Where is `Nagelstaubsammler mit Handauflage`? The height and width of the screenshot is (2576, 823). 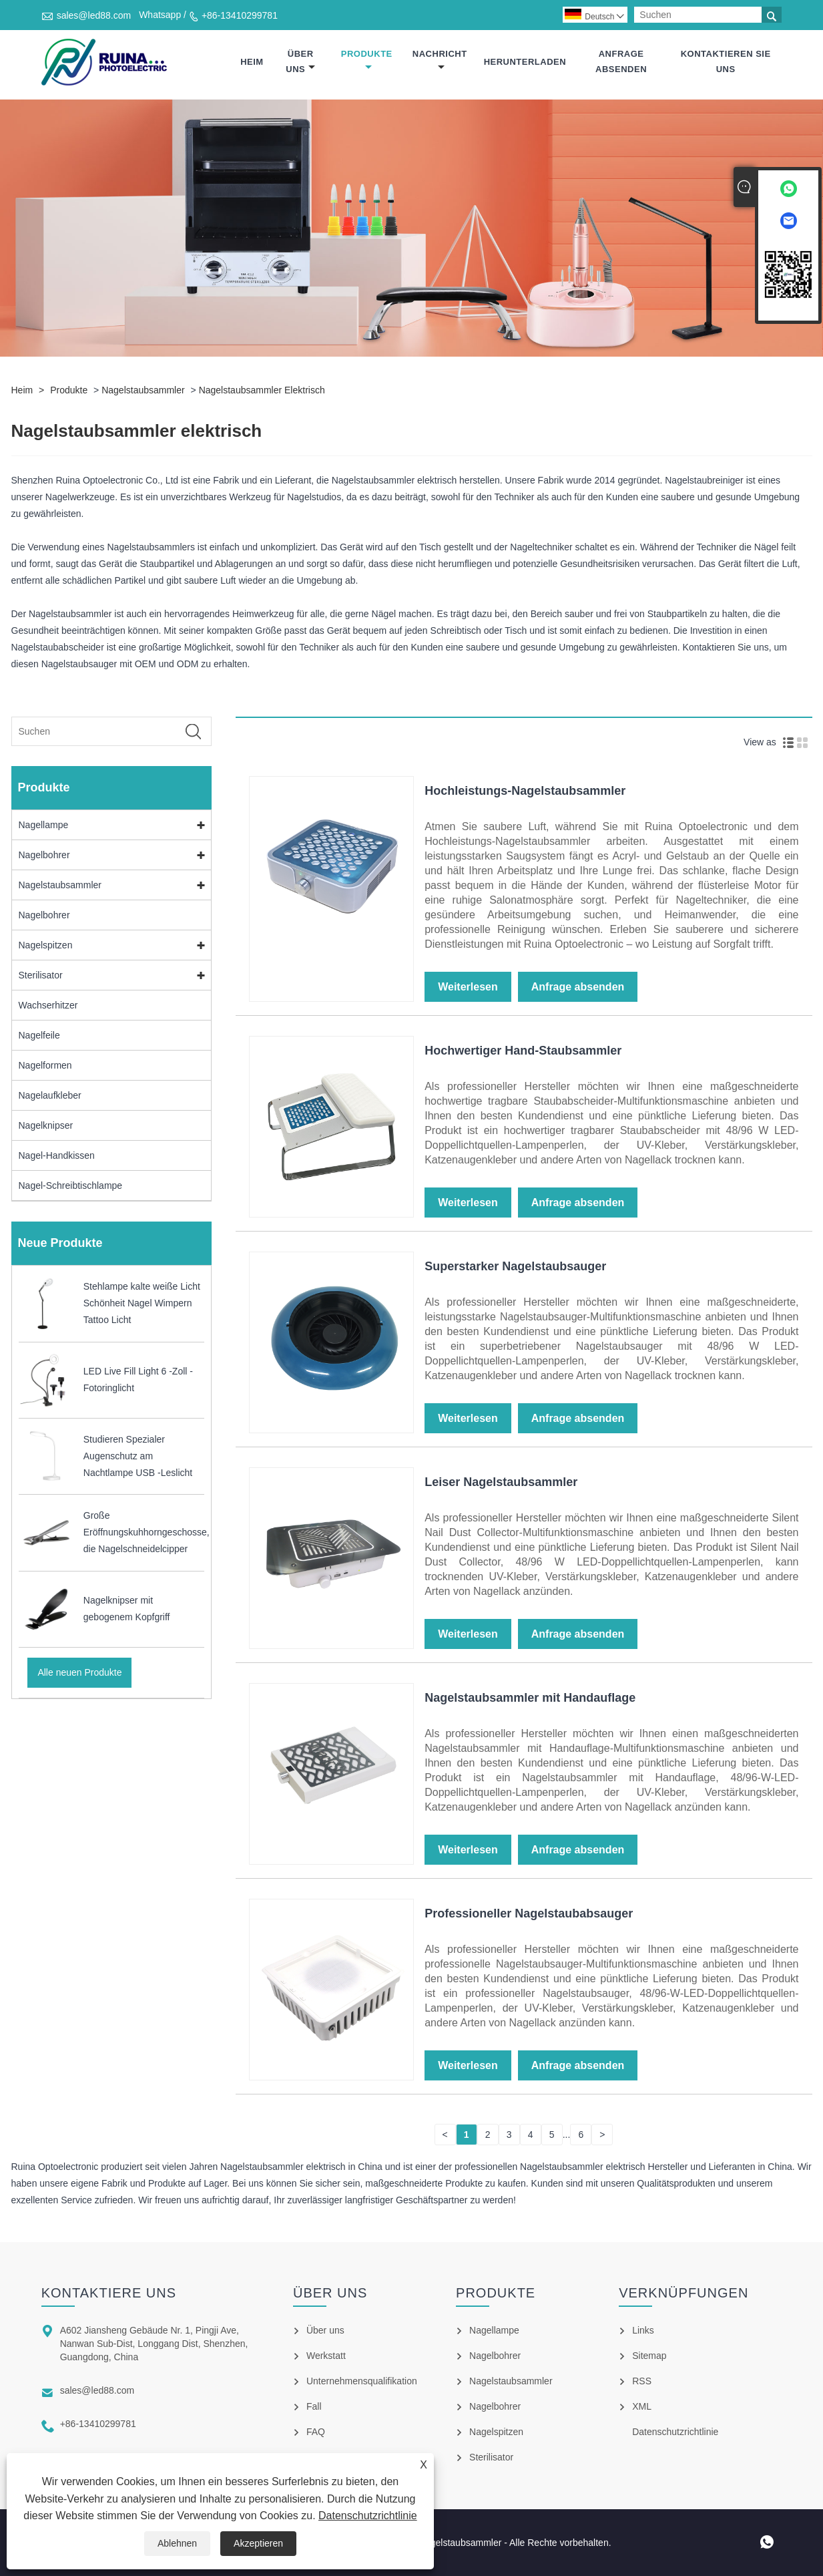
Nagelstaubsammler mit Handauflage is located at coordinates (530, 1698).